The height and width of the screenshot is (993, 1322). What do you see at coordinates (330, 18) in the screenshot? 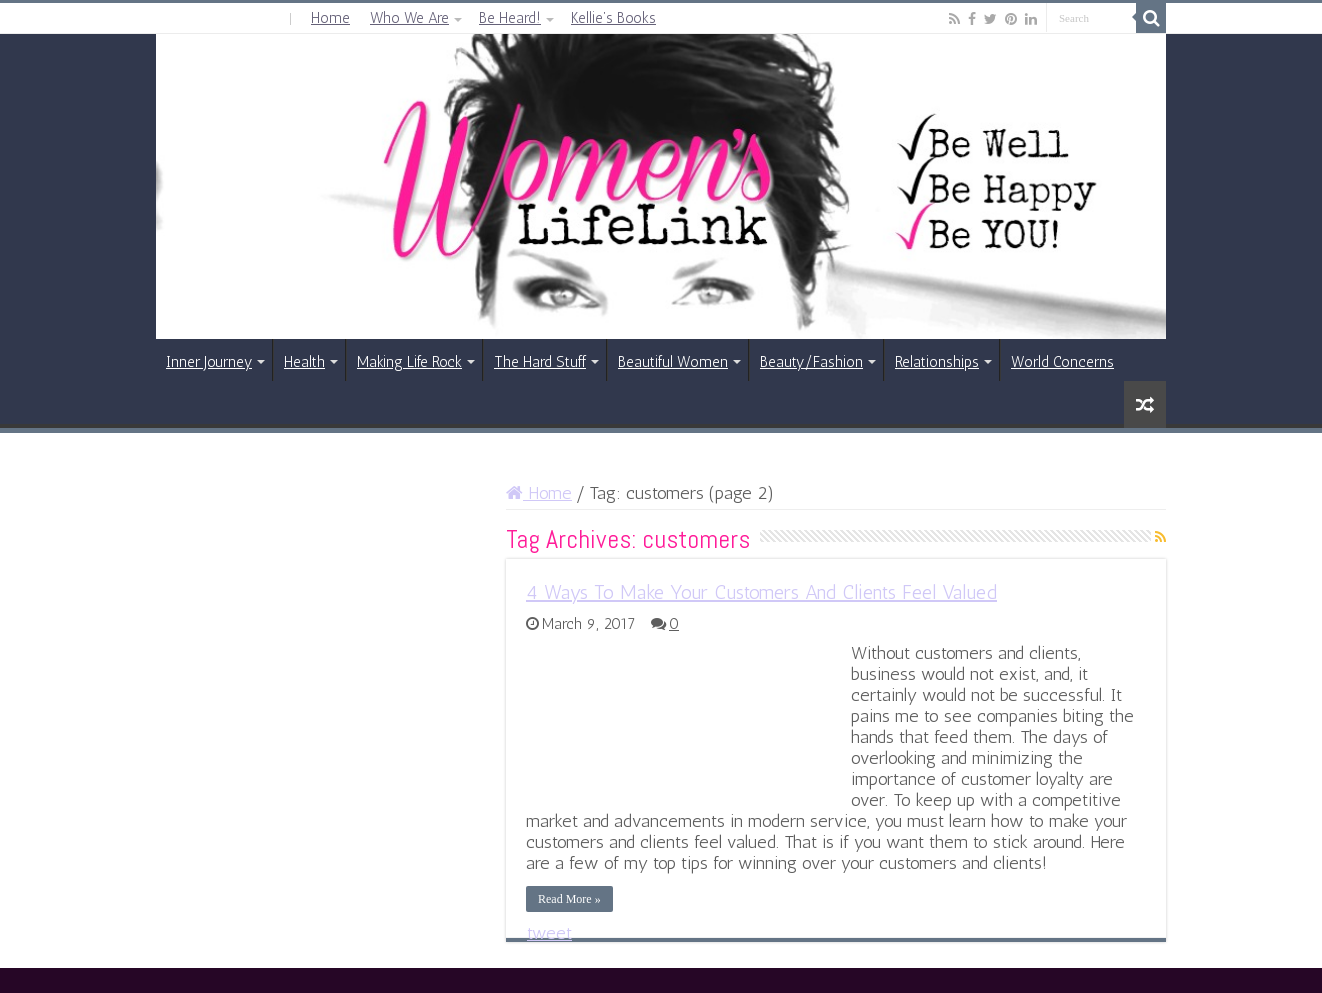
I see `Home` at bounding box center [330, 18].